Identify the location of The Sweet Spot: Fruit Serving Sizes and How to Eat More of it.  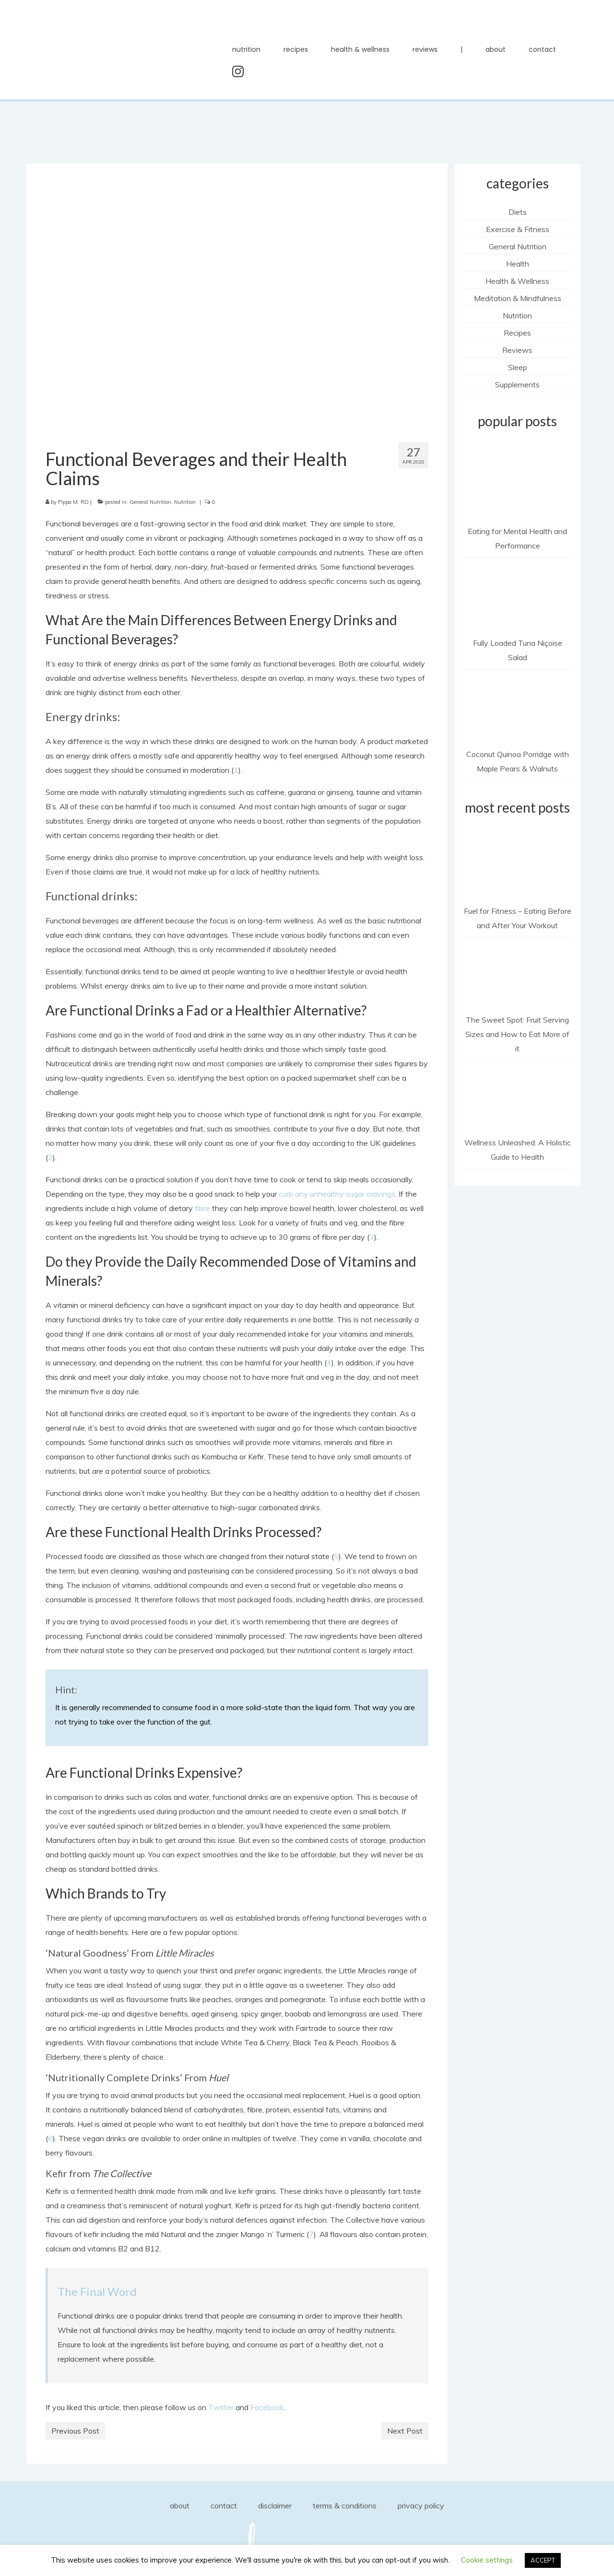
(517, 1034).